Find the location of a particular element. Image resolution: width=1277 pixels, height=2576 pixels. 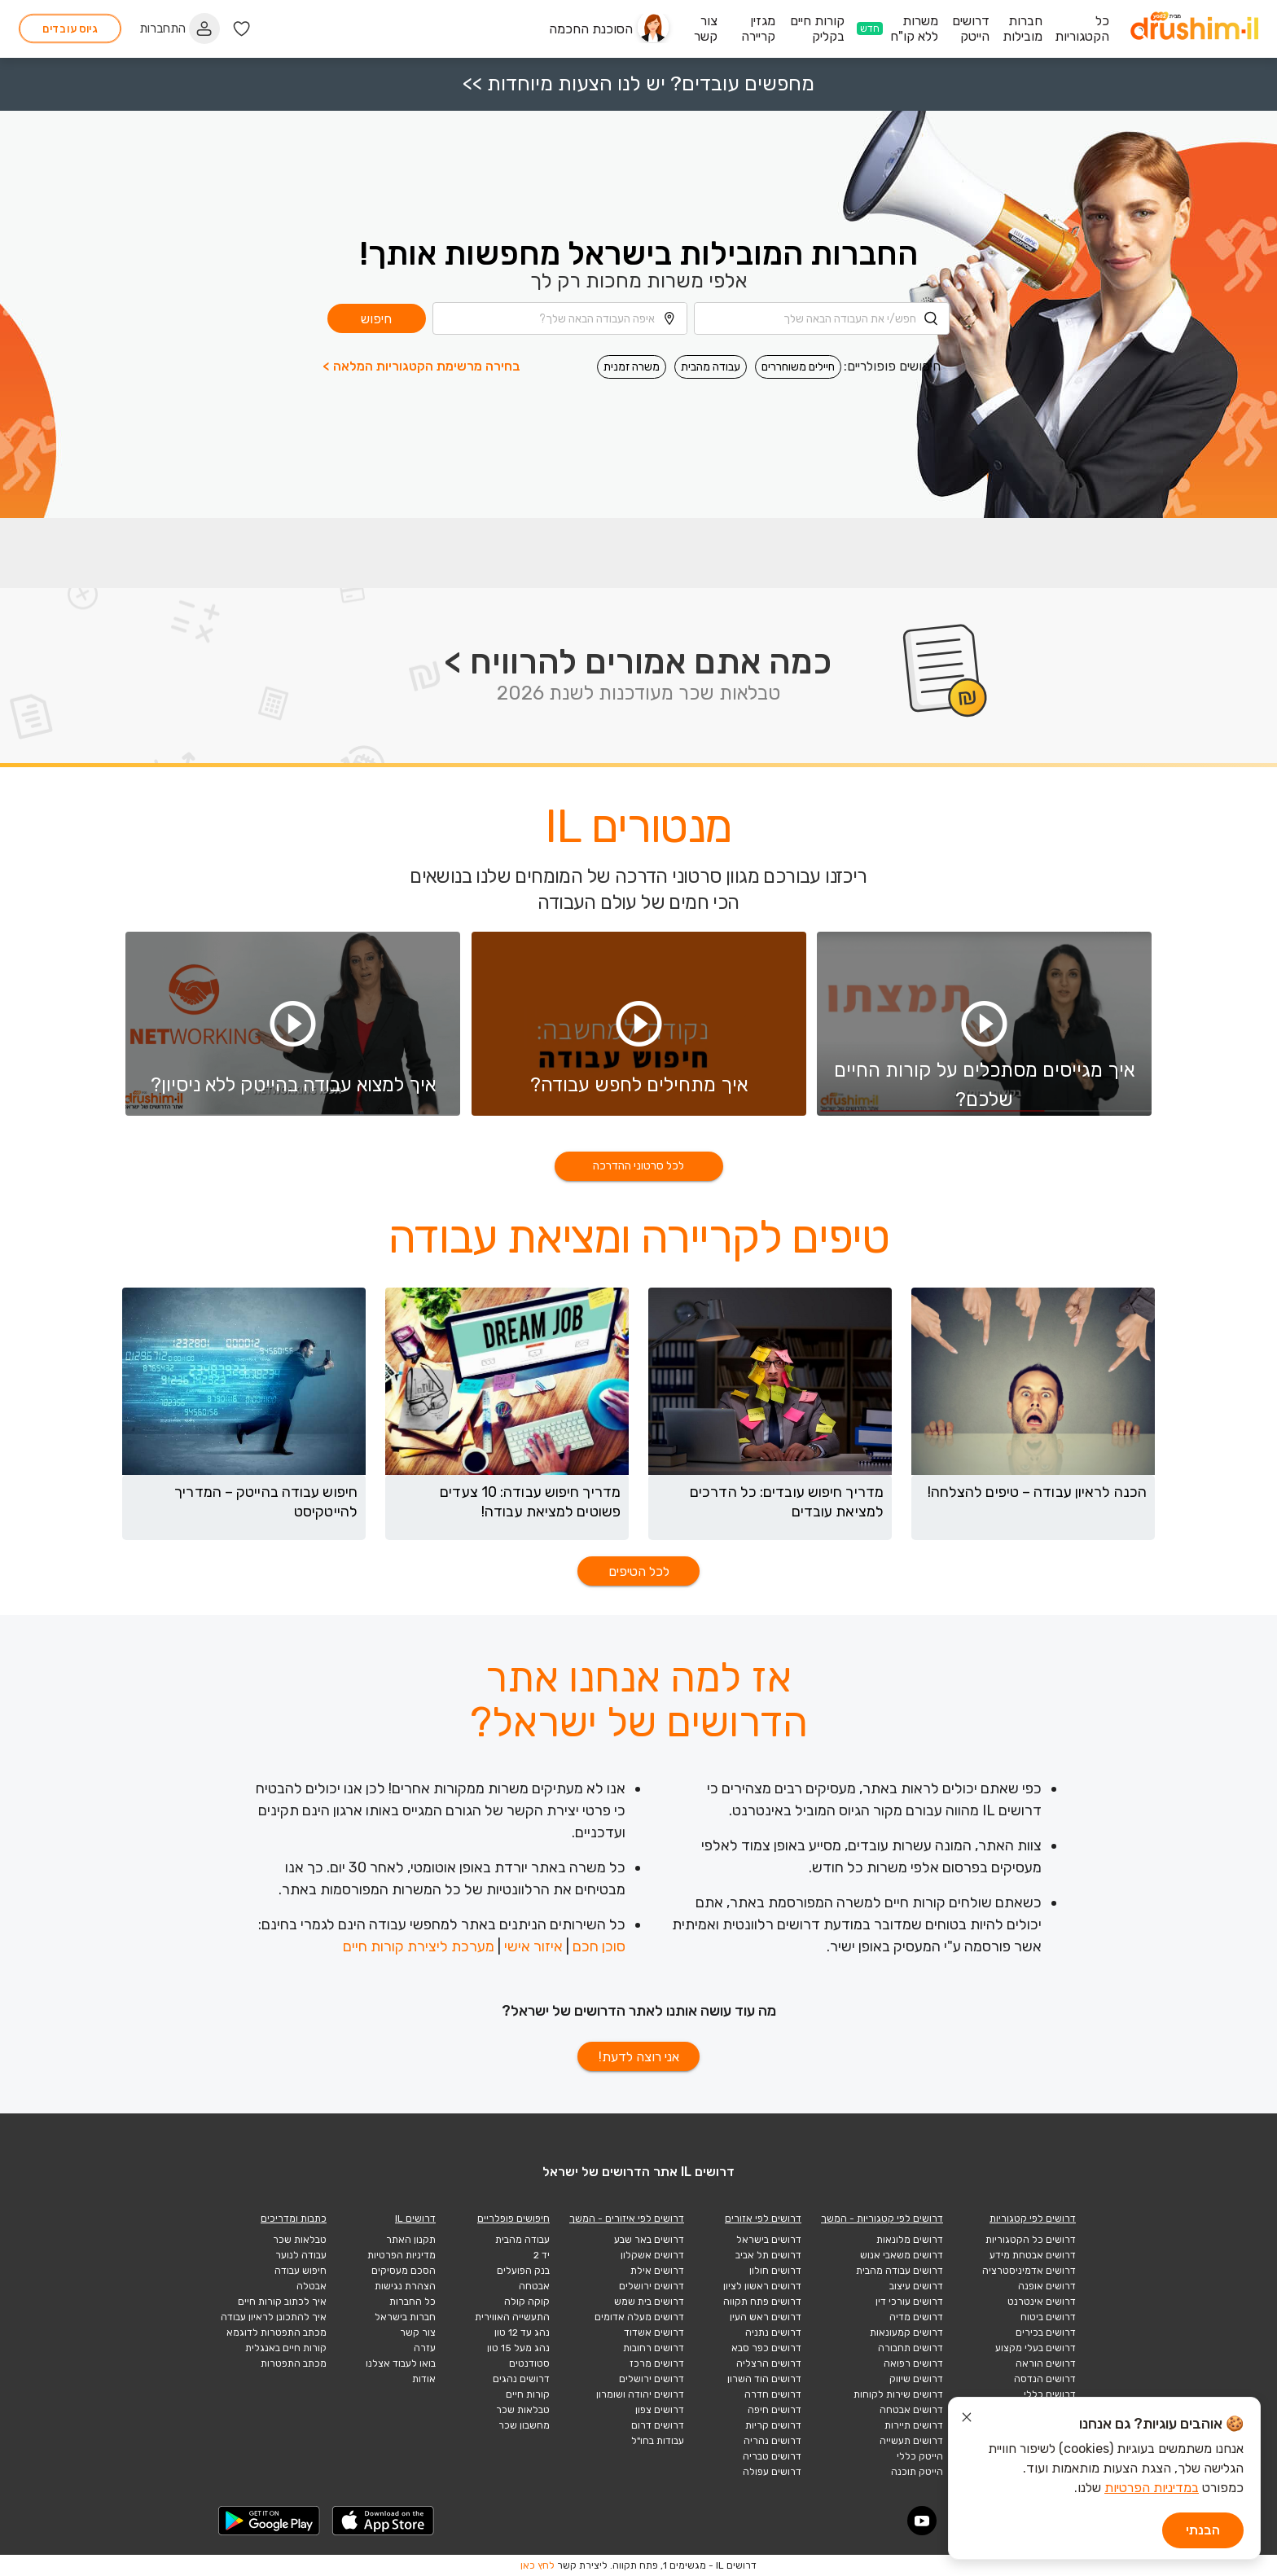

קוקה קולה is located at coordinates (527, 2301).